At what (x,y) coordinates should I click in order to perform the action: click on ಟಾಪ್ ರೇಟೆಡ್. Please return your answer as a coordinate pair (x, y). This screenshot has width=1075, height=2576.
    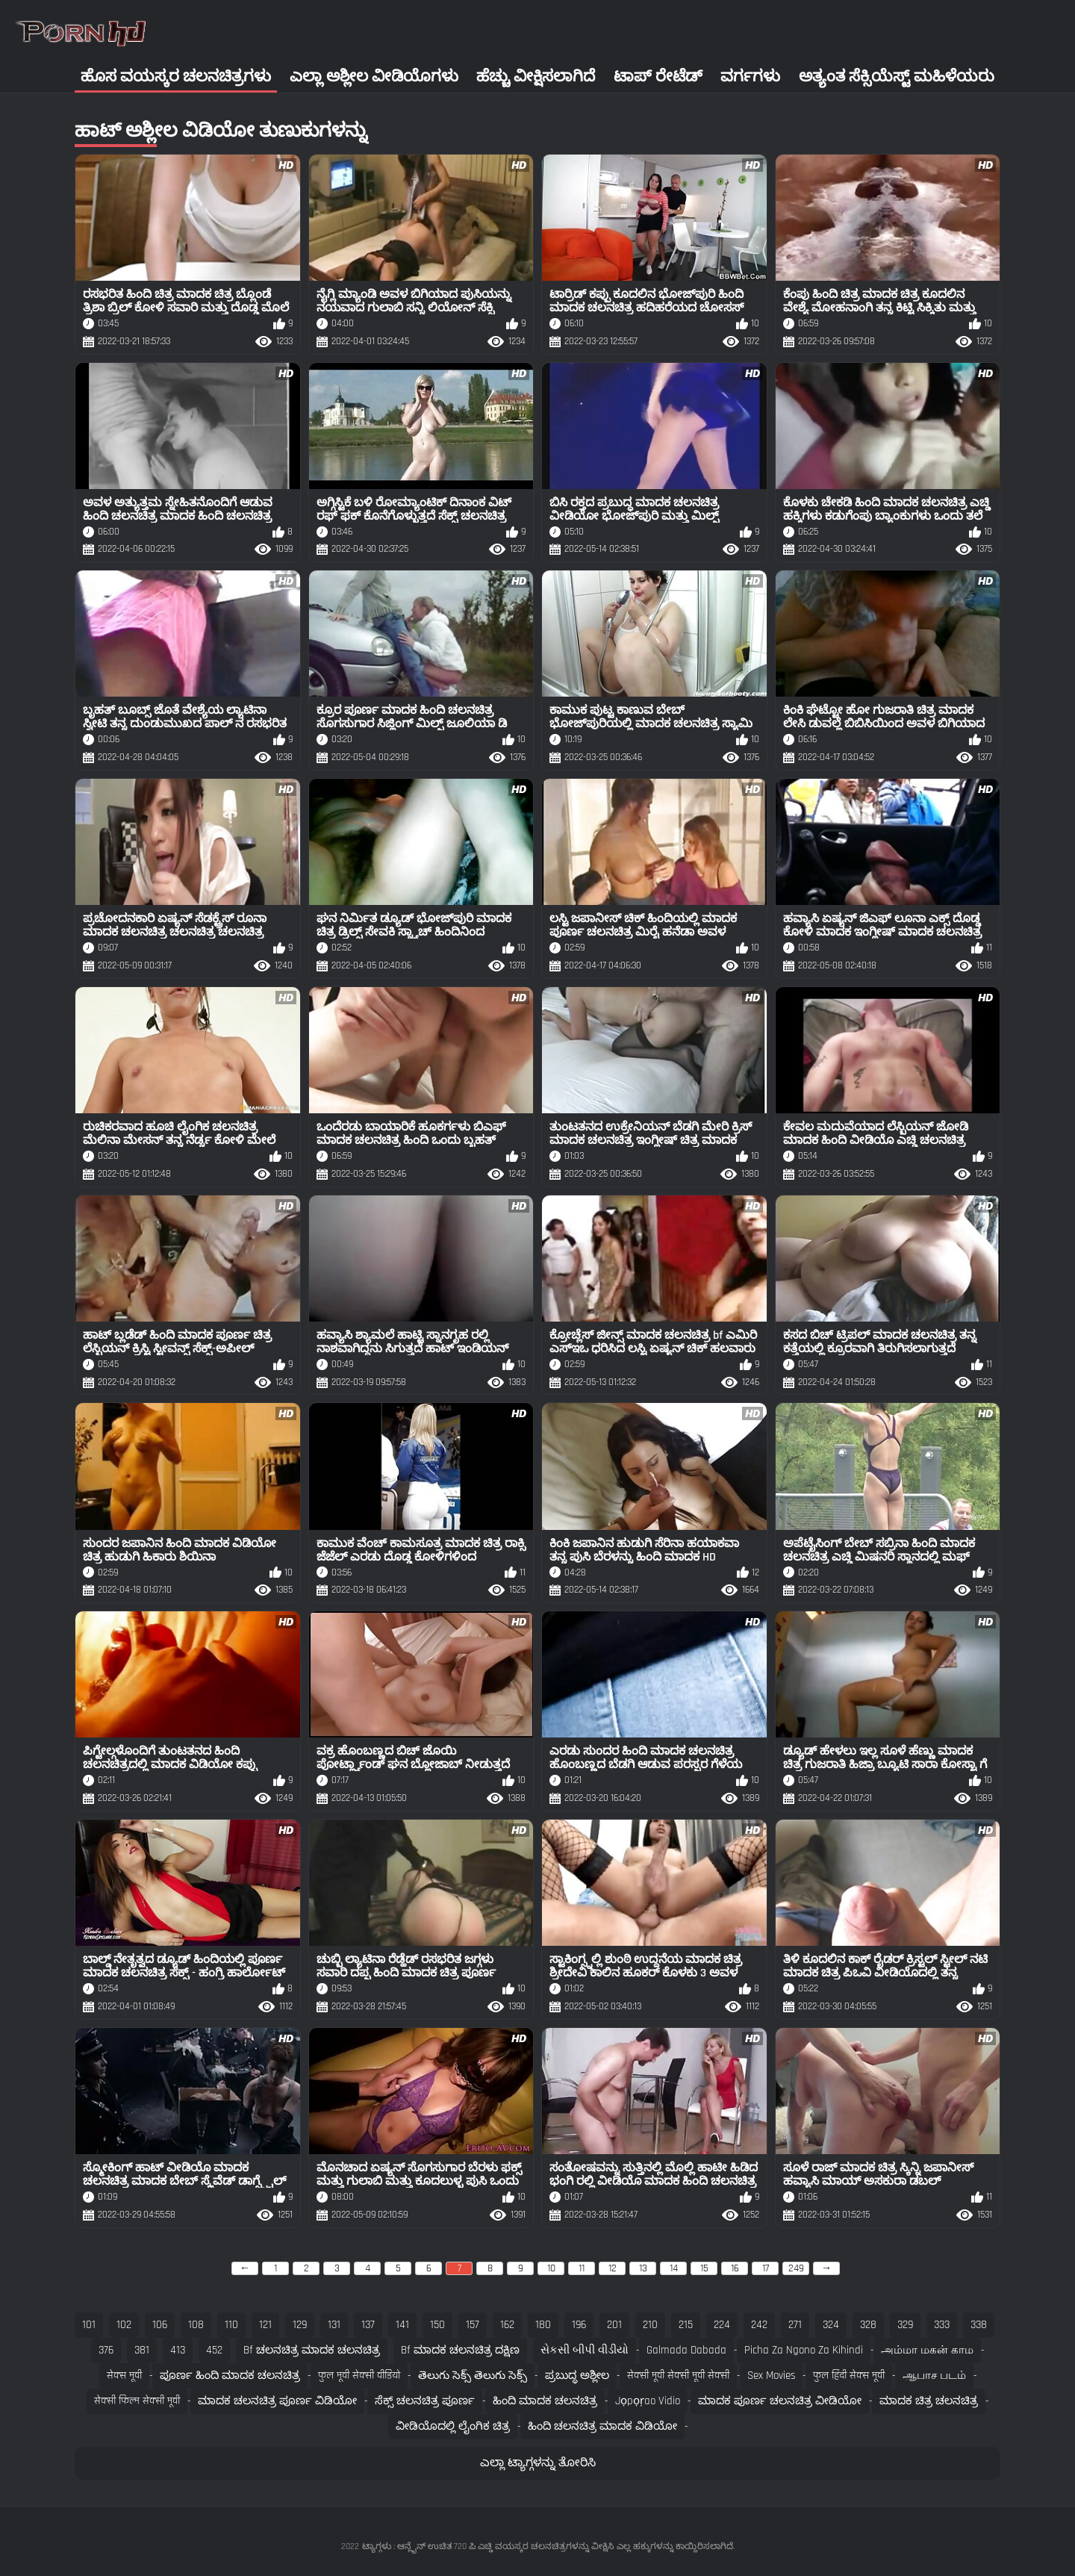
    Looking at the image, I should click on (658, 76).